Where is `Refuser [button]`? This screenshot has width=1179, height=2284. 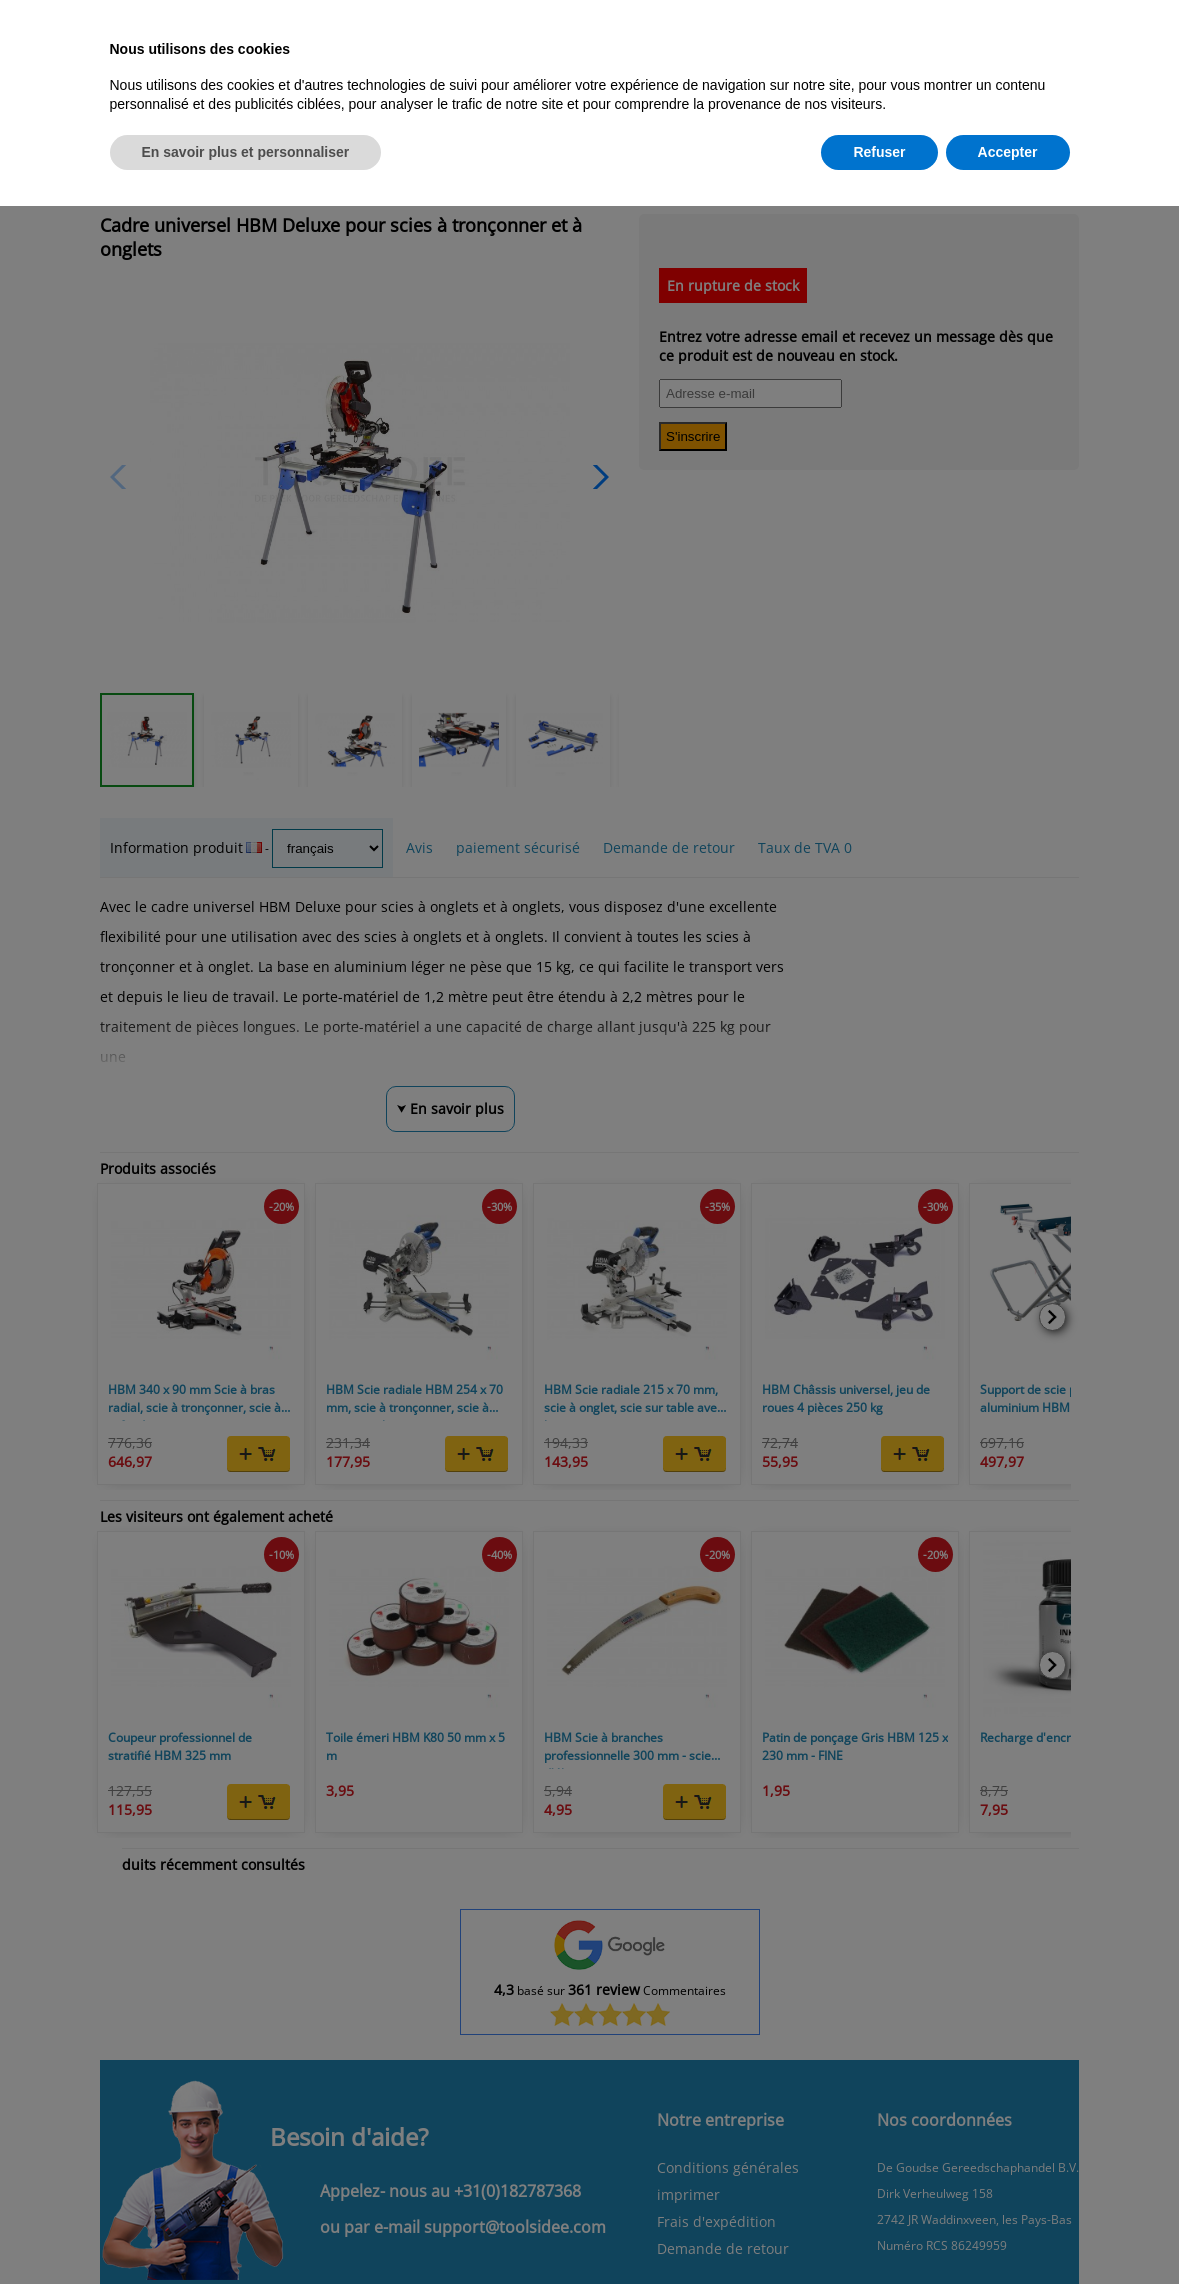 Refuser [button] is located at coordinates (879, 152).